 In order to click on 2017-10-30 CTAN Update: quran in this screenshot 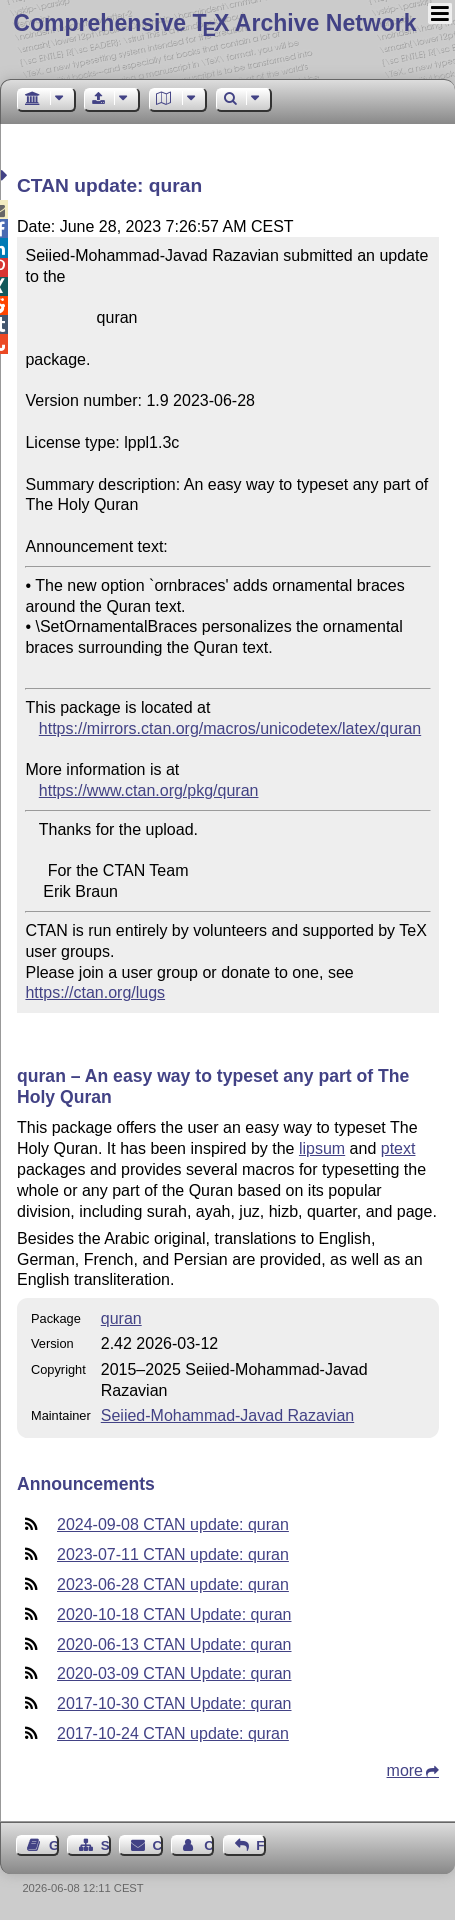, I will do `click(174, 1703)`.